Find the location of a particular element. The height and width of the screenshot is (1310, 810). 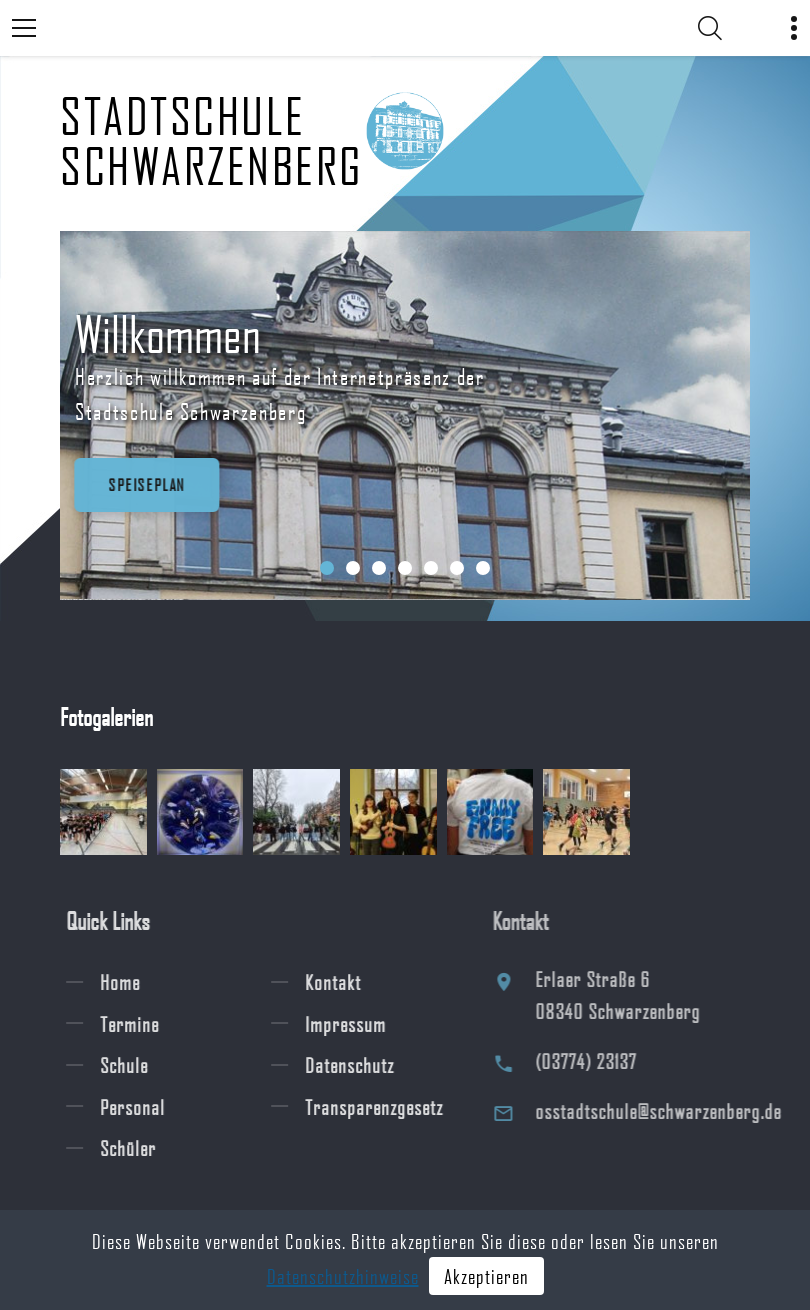

Kontakt is located at coordinates (348, 982).